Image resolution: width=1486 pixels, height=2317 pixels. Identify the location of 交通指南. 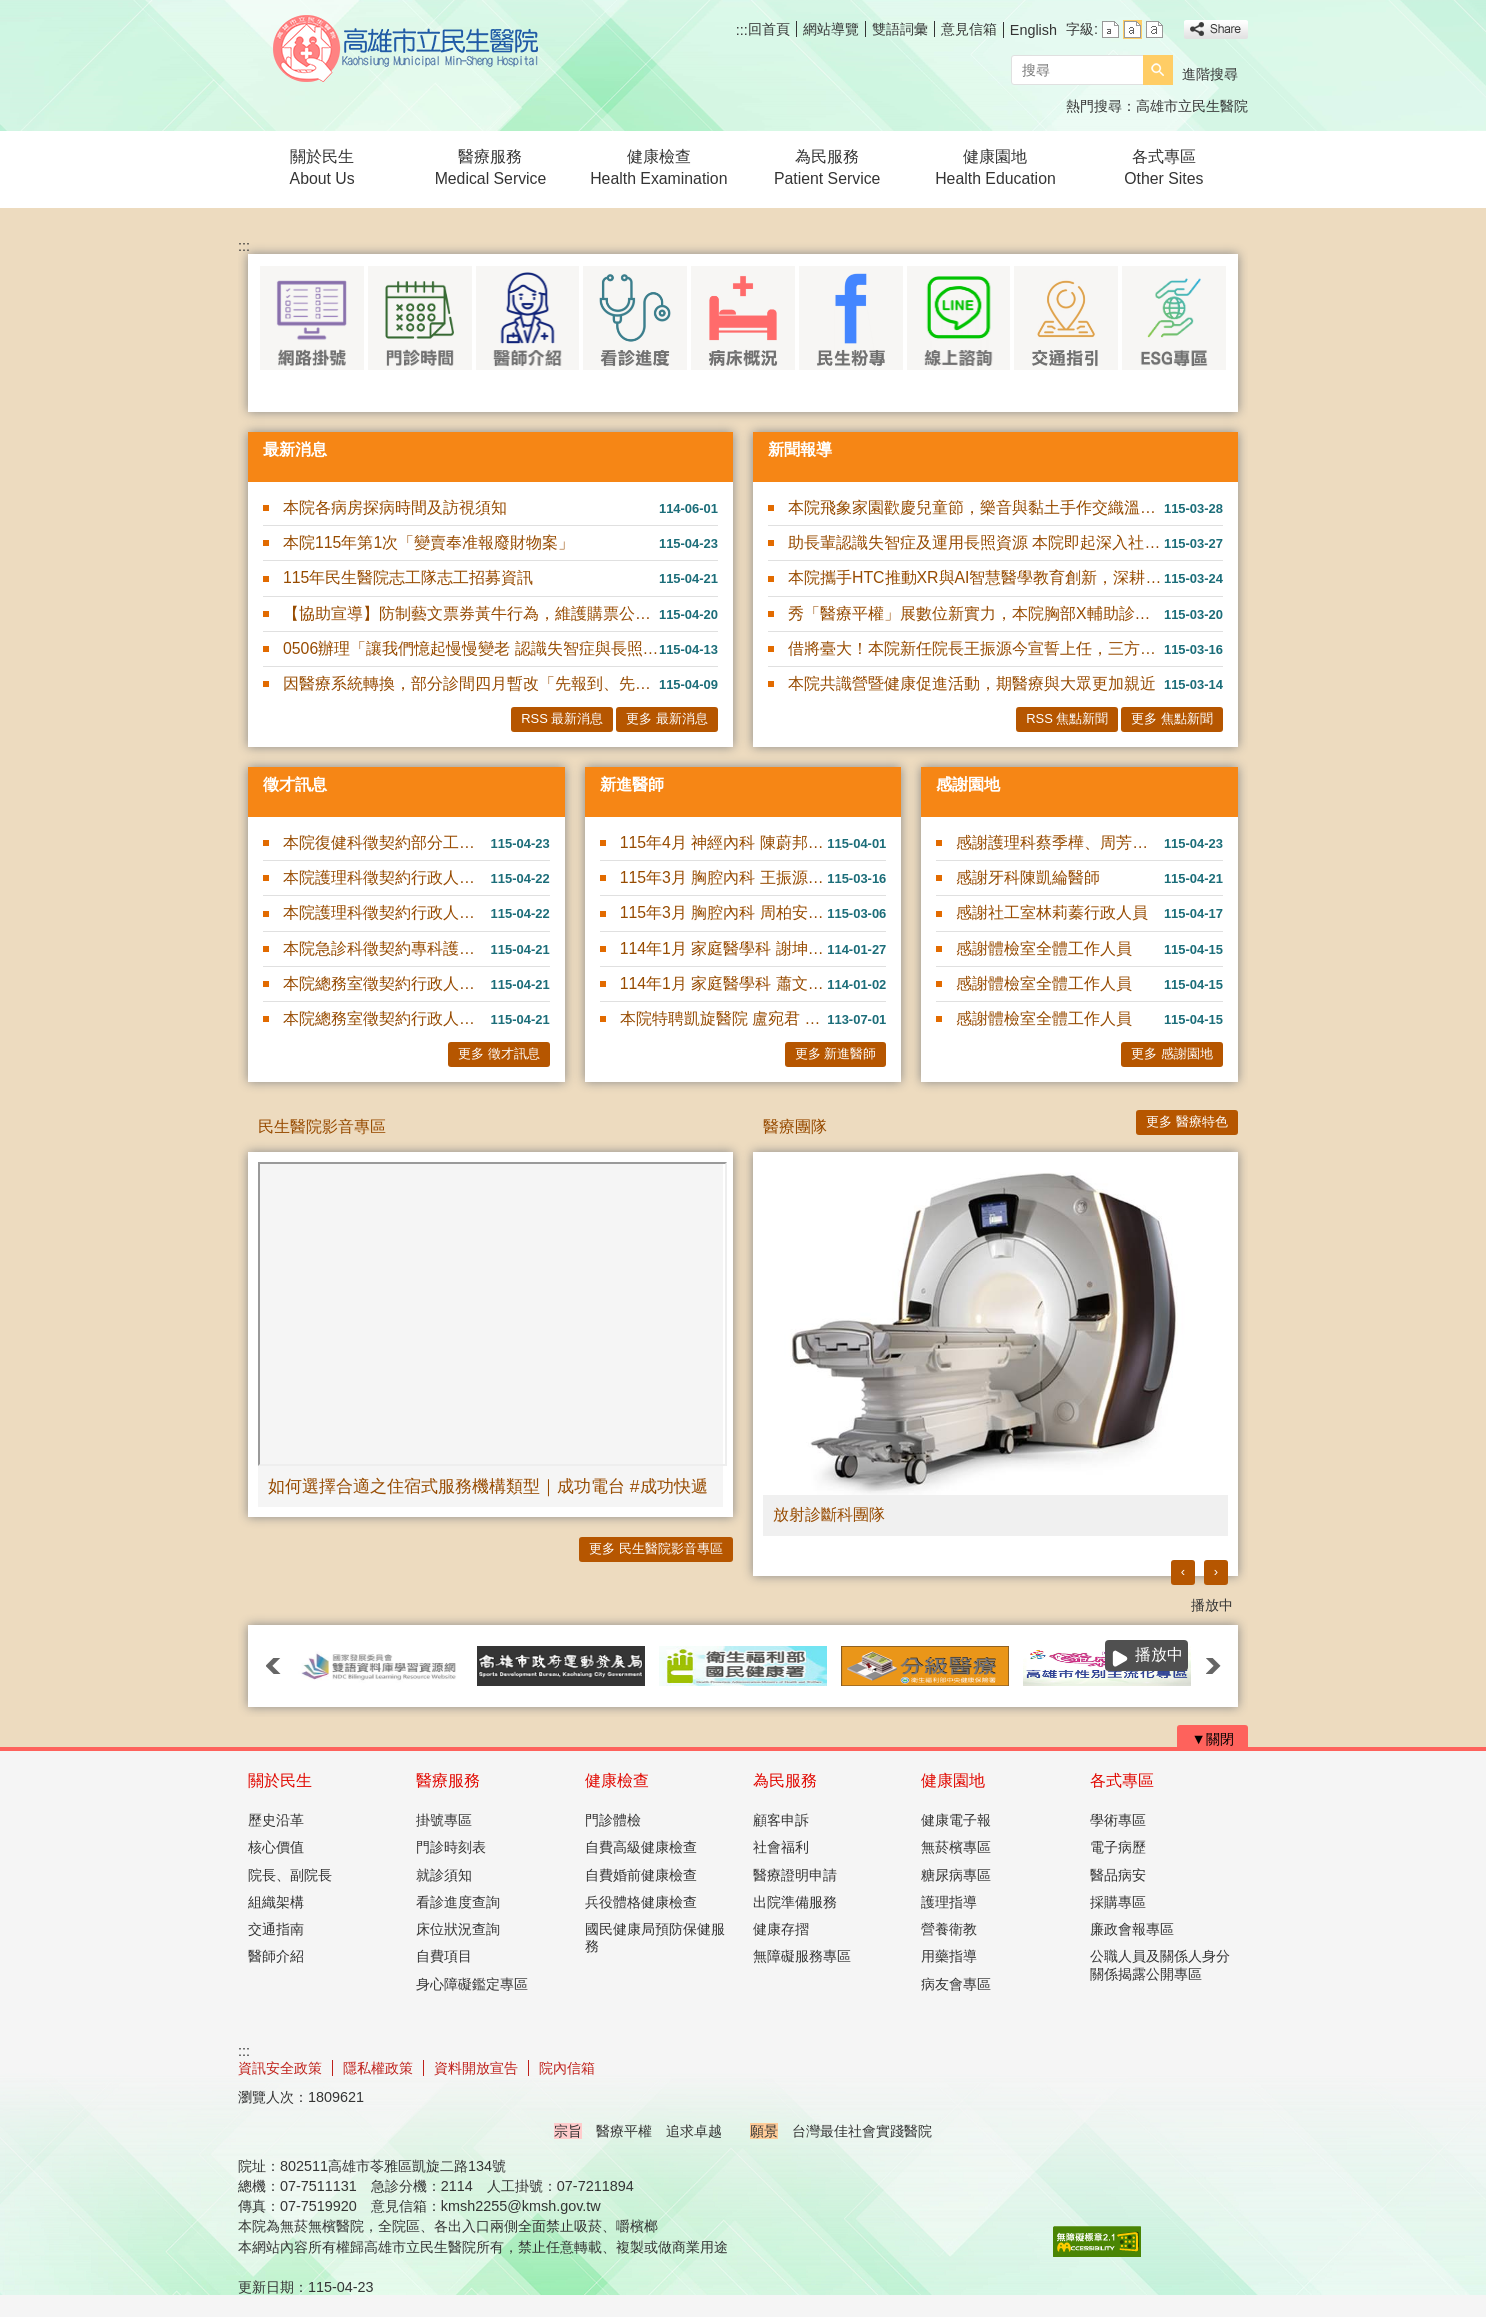
(276, 1929).